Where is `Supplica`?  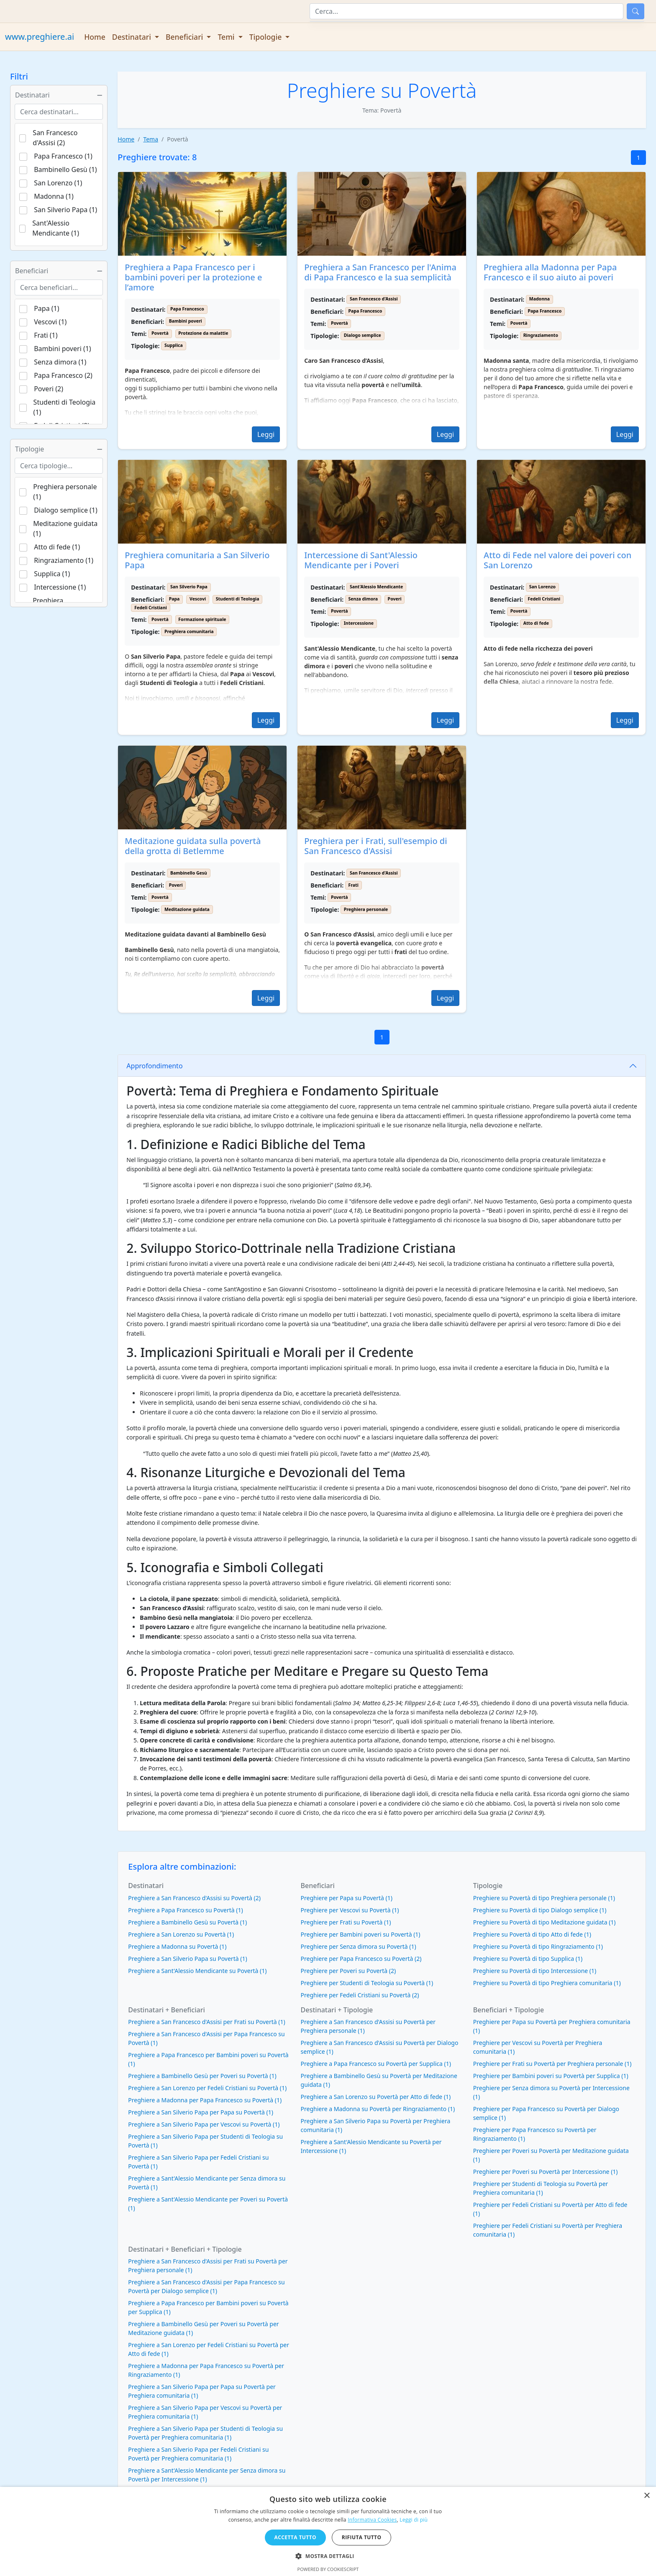
Supplica is located at coordinates (173, 345).